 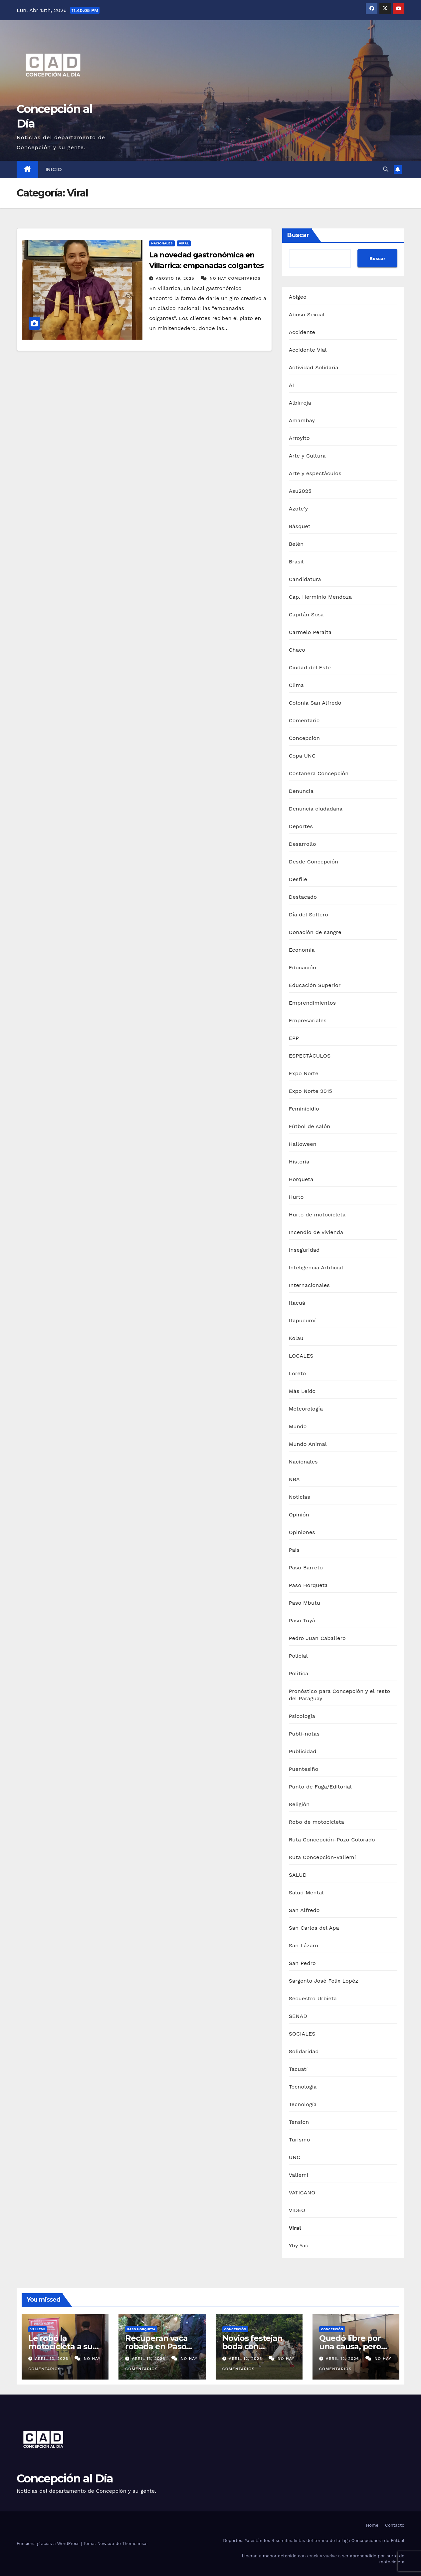 I want to click on Candidatura, so click(x=305, y=579).